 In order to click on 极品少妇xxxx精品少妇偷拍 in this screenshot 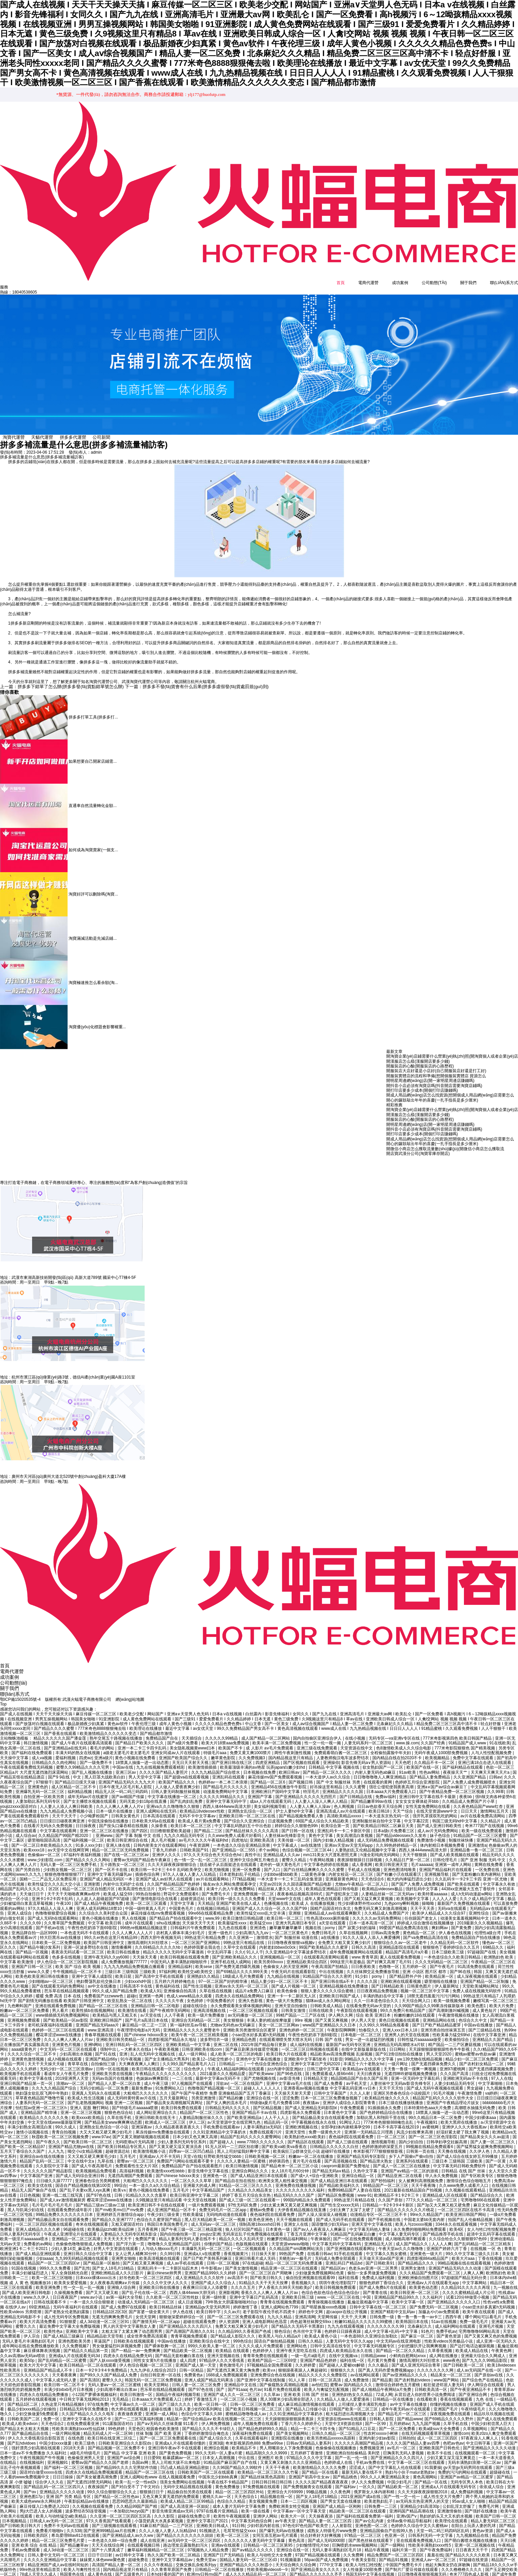, I will do `click(32, 2403)`.